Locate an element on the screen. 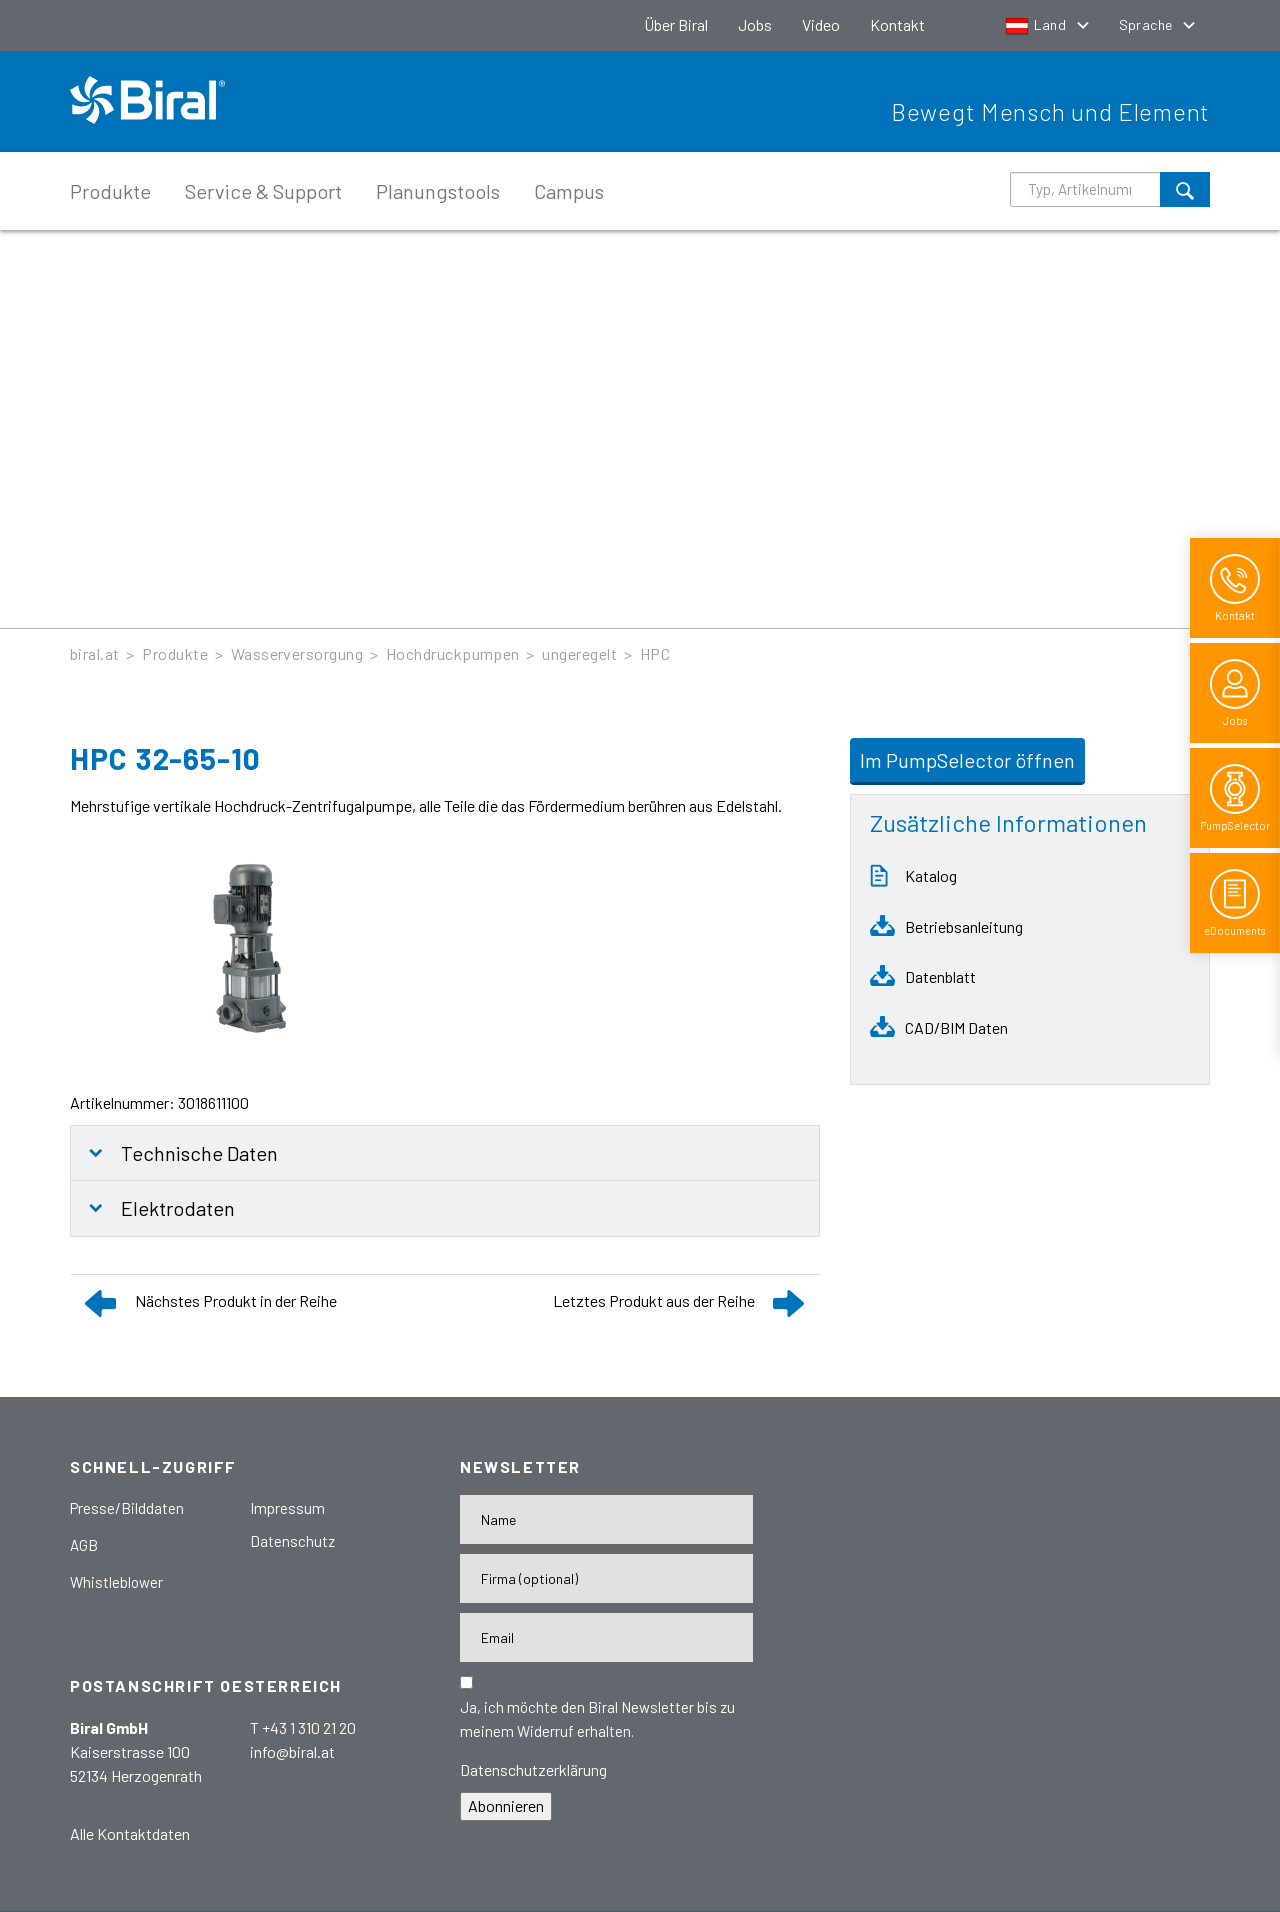 This screenshot has height=1912, width=1280. info@biral.at is located at coordinates (292, 1751).